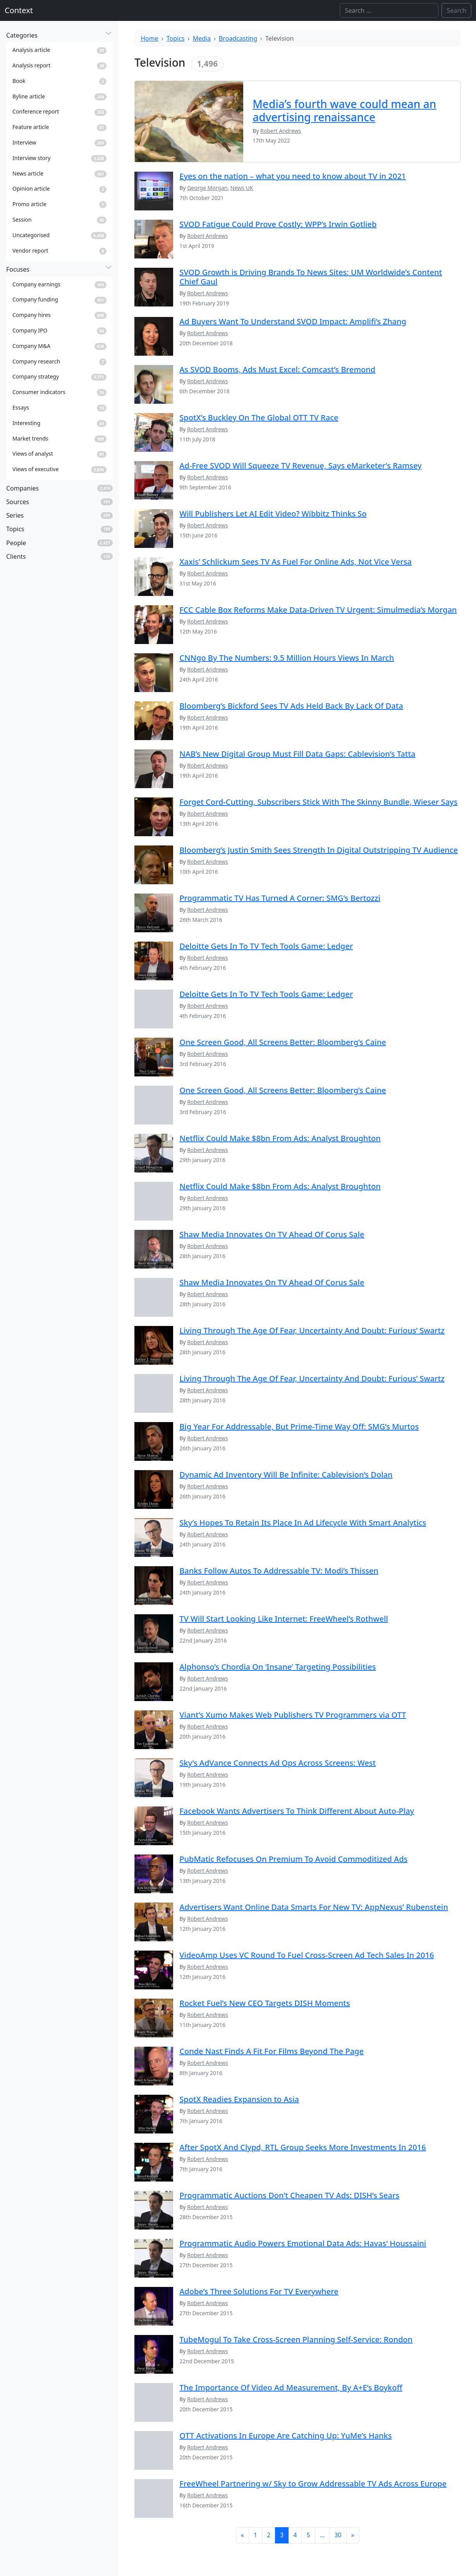  Describe the element at coordinates (286, 658) in the screenshot. I see `CNNgo By The Numbers: 9.5 Million Hours Views In March` at that location.